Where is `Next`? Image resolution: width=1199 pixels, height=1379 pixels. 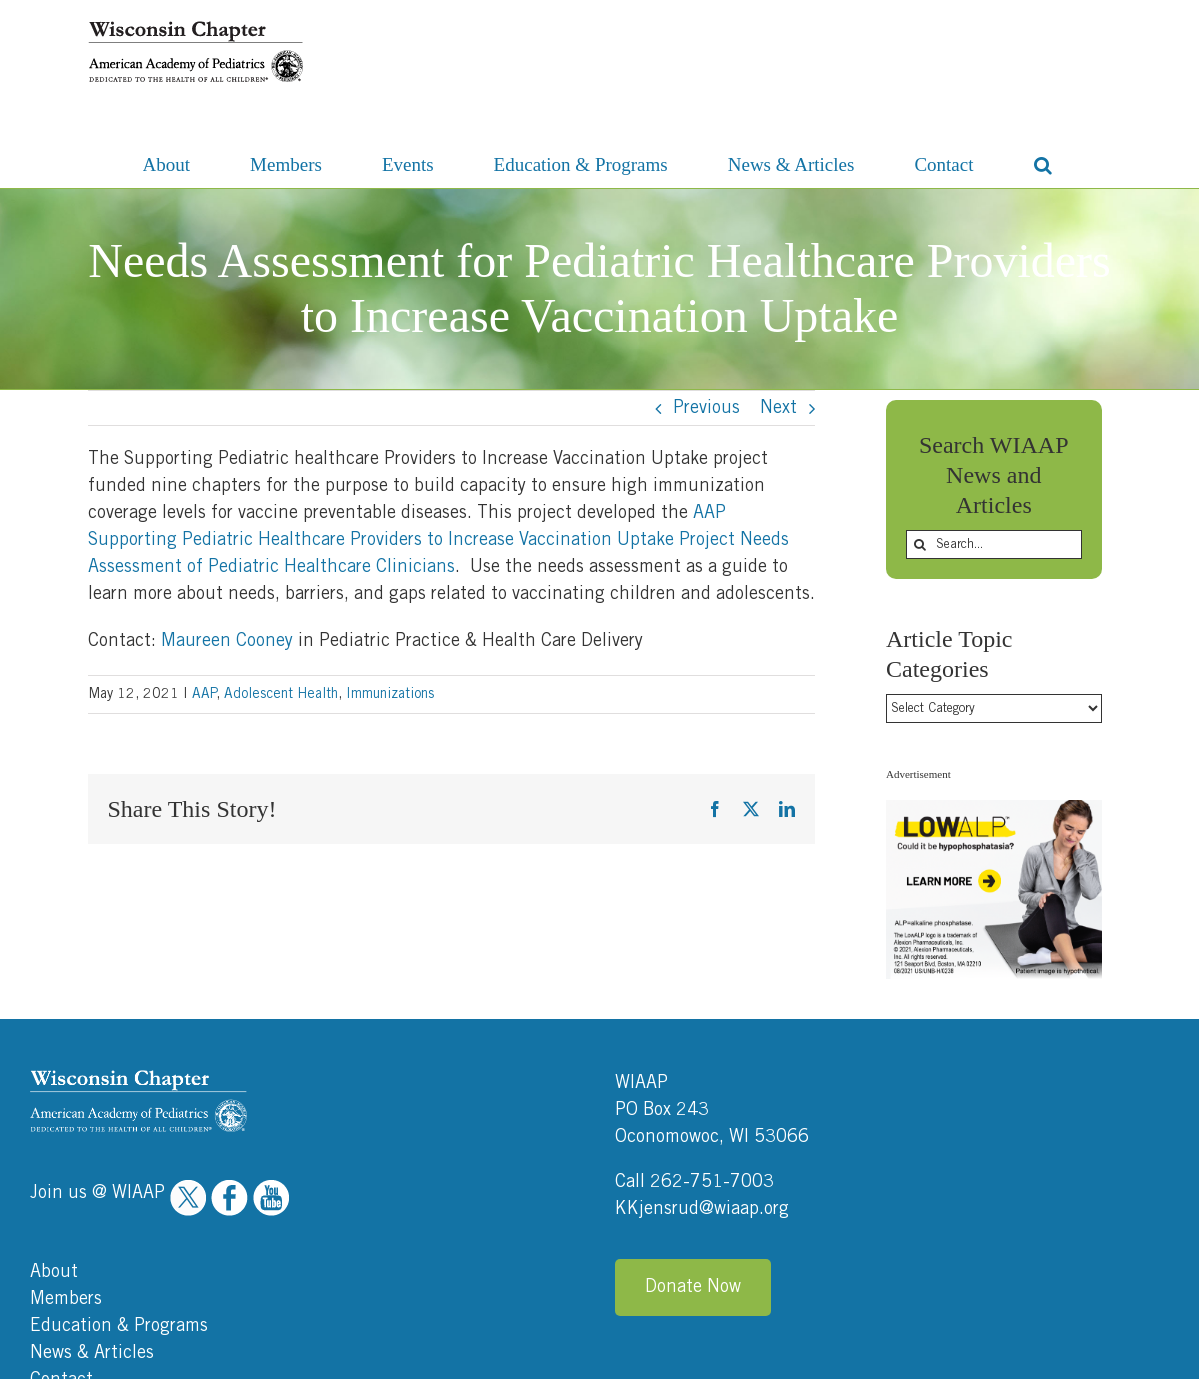
Next is located at coordinates (778, 408).